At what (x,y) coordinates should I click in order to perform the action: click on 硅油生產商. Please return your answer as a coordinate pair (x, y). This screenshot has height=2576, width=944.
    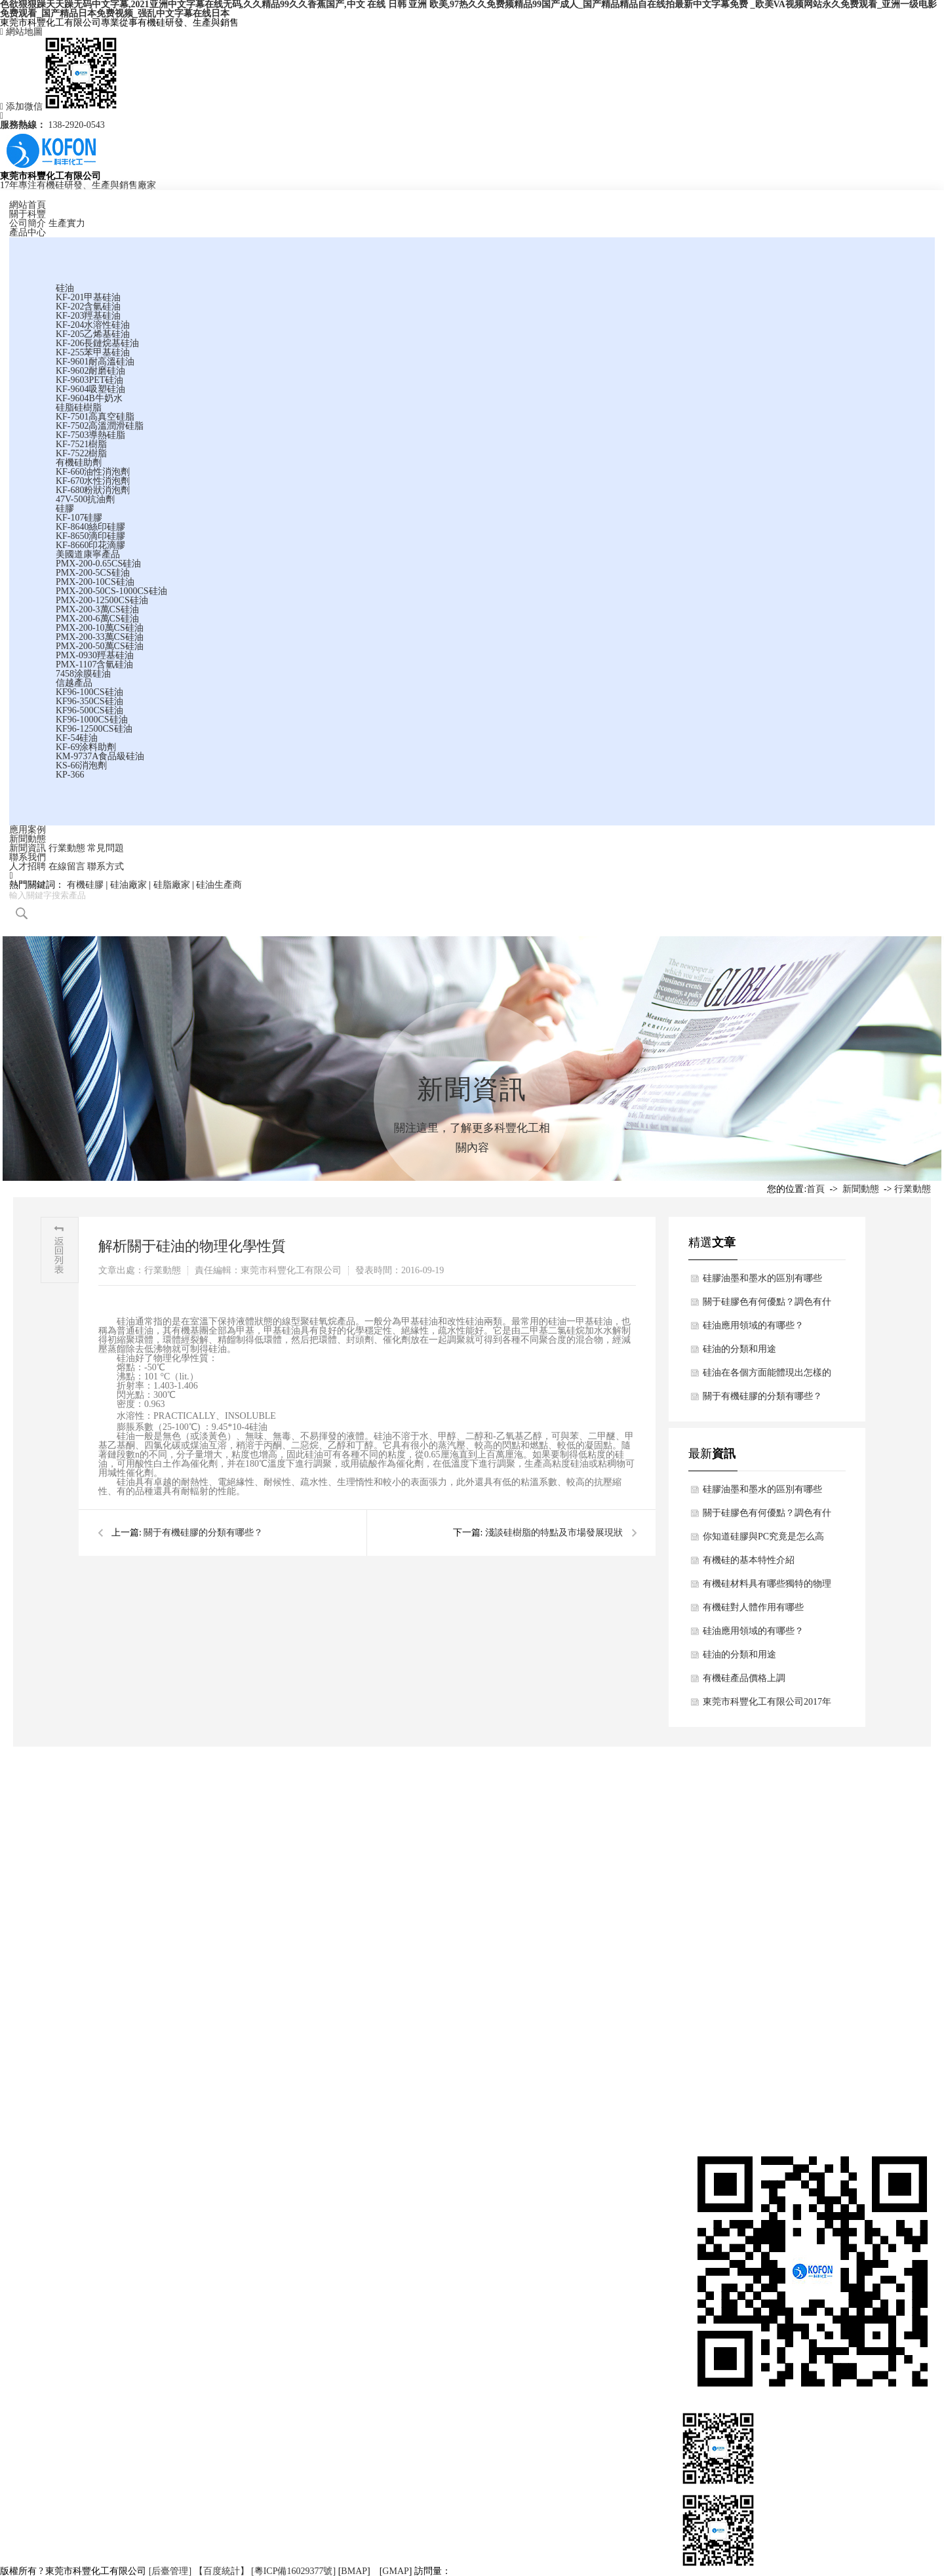
    Looking at the image, I should click on (219, 885).